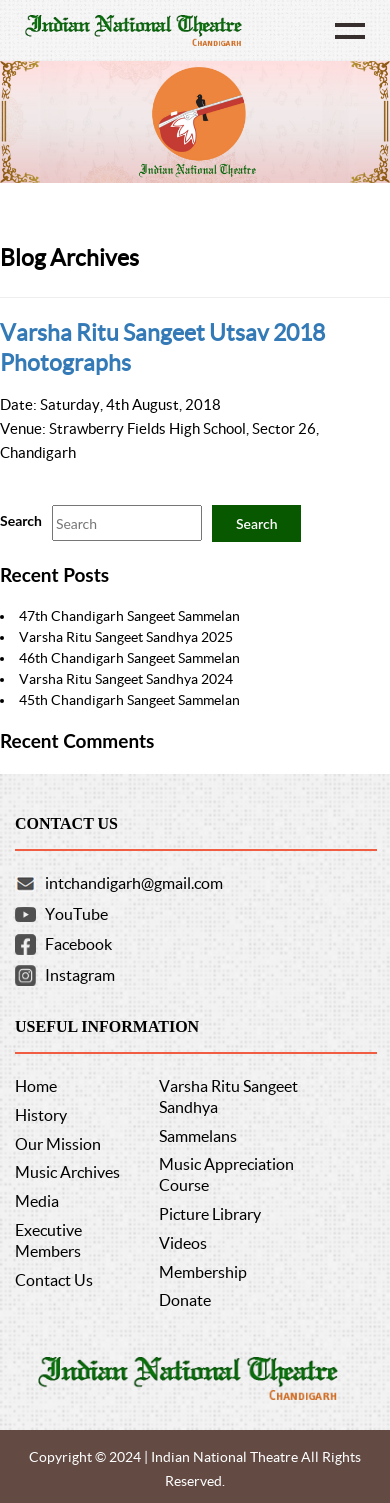 This screenshot has width=390, height=1503. Describe the element at coordinates (76, 914) in the screenshot. I see `YouTube` at that location.